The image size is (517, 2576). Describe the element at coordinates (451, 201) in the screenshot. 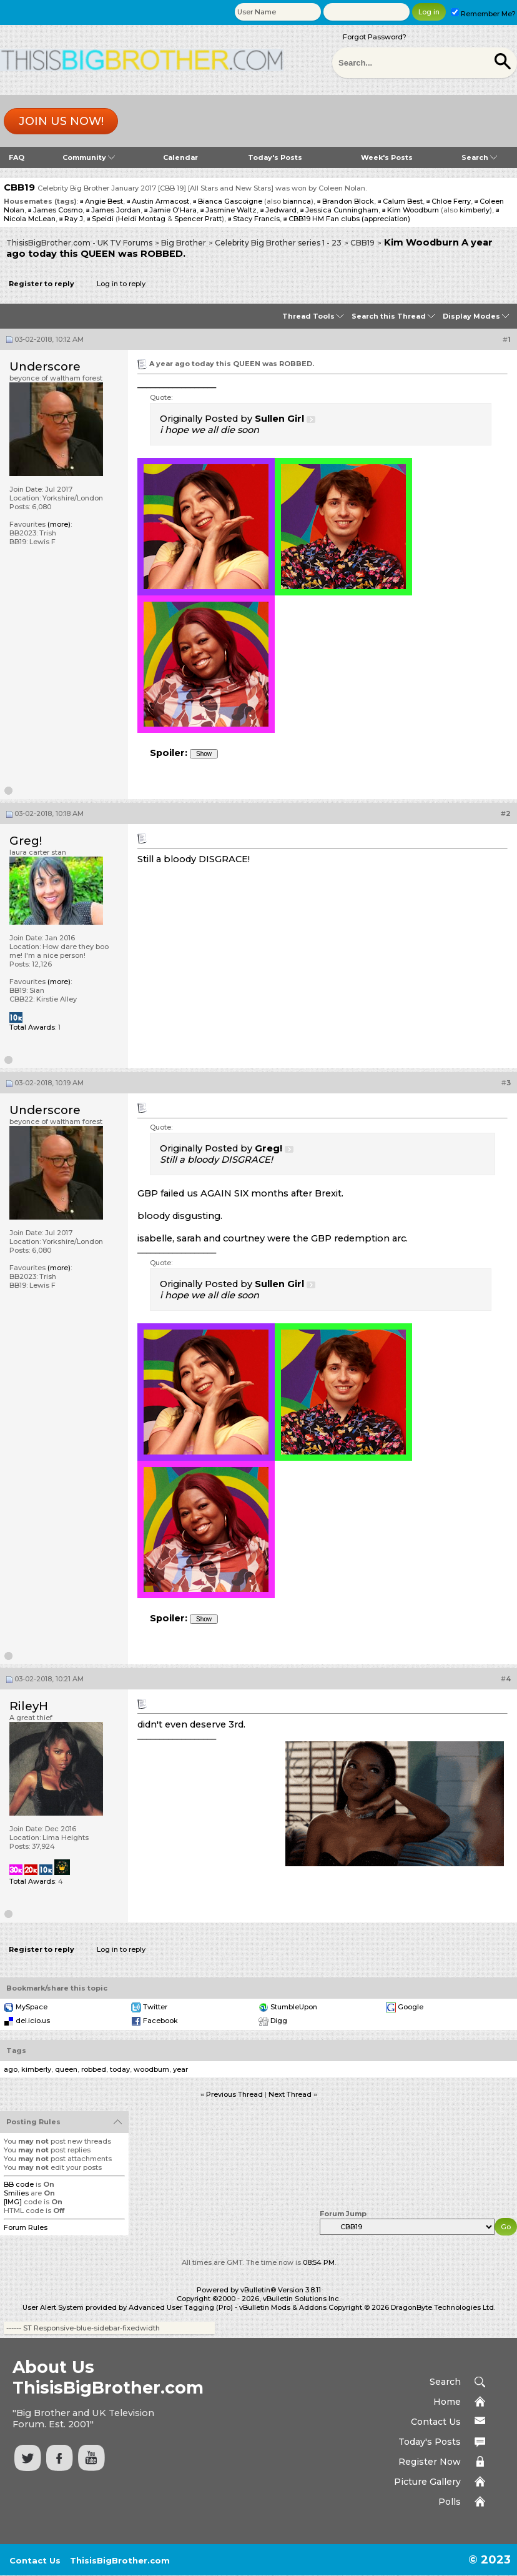

I see `Chloe Ferry` at that location.